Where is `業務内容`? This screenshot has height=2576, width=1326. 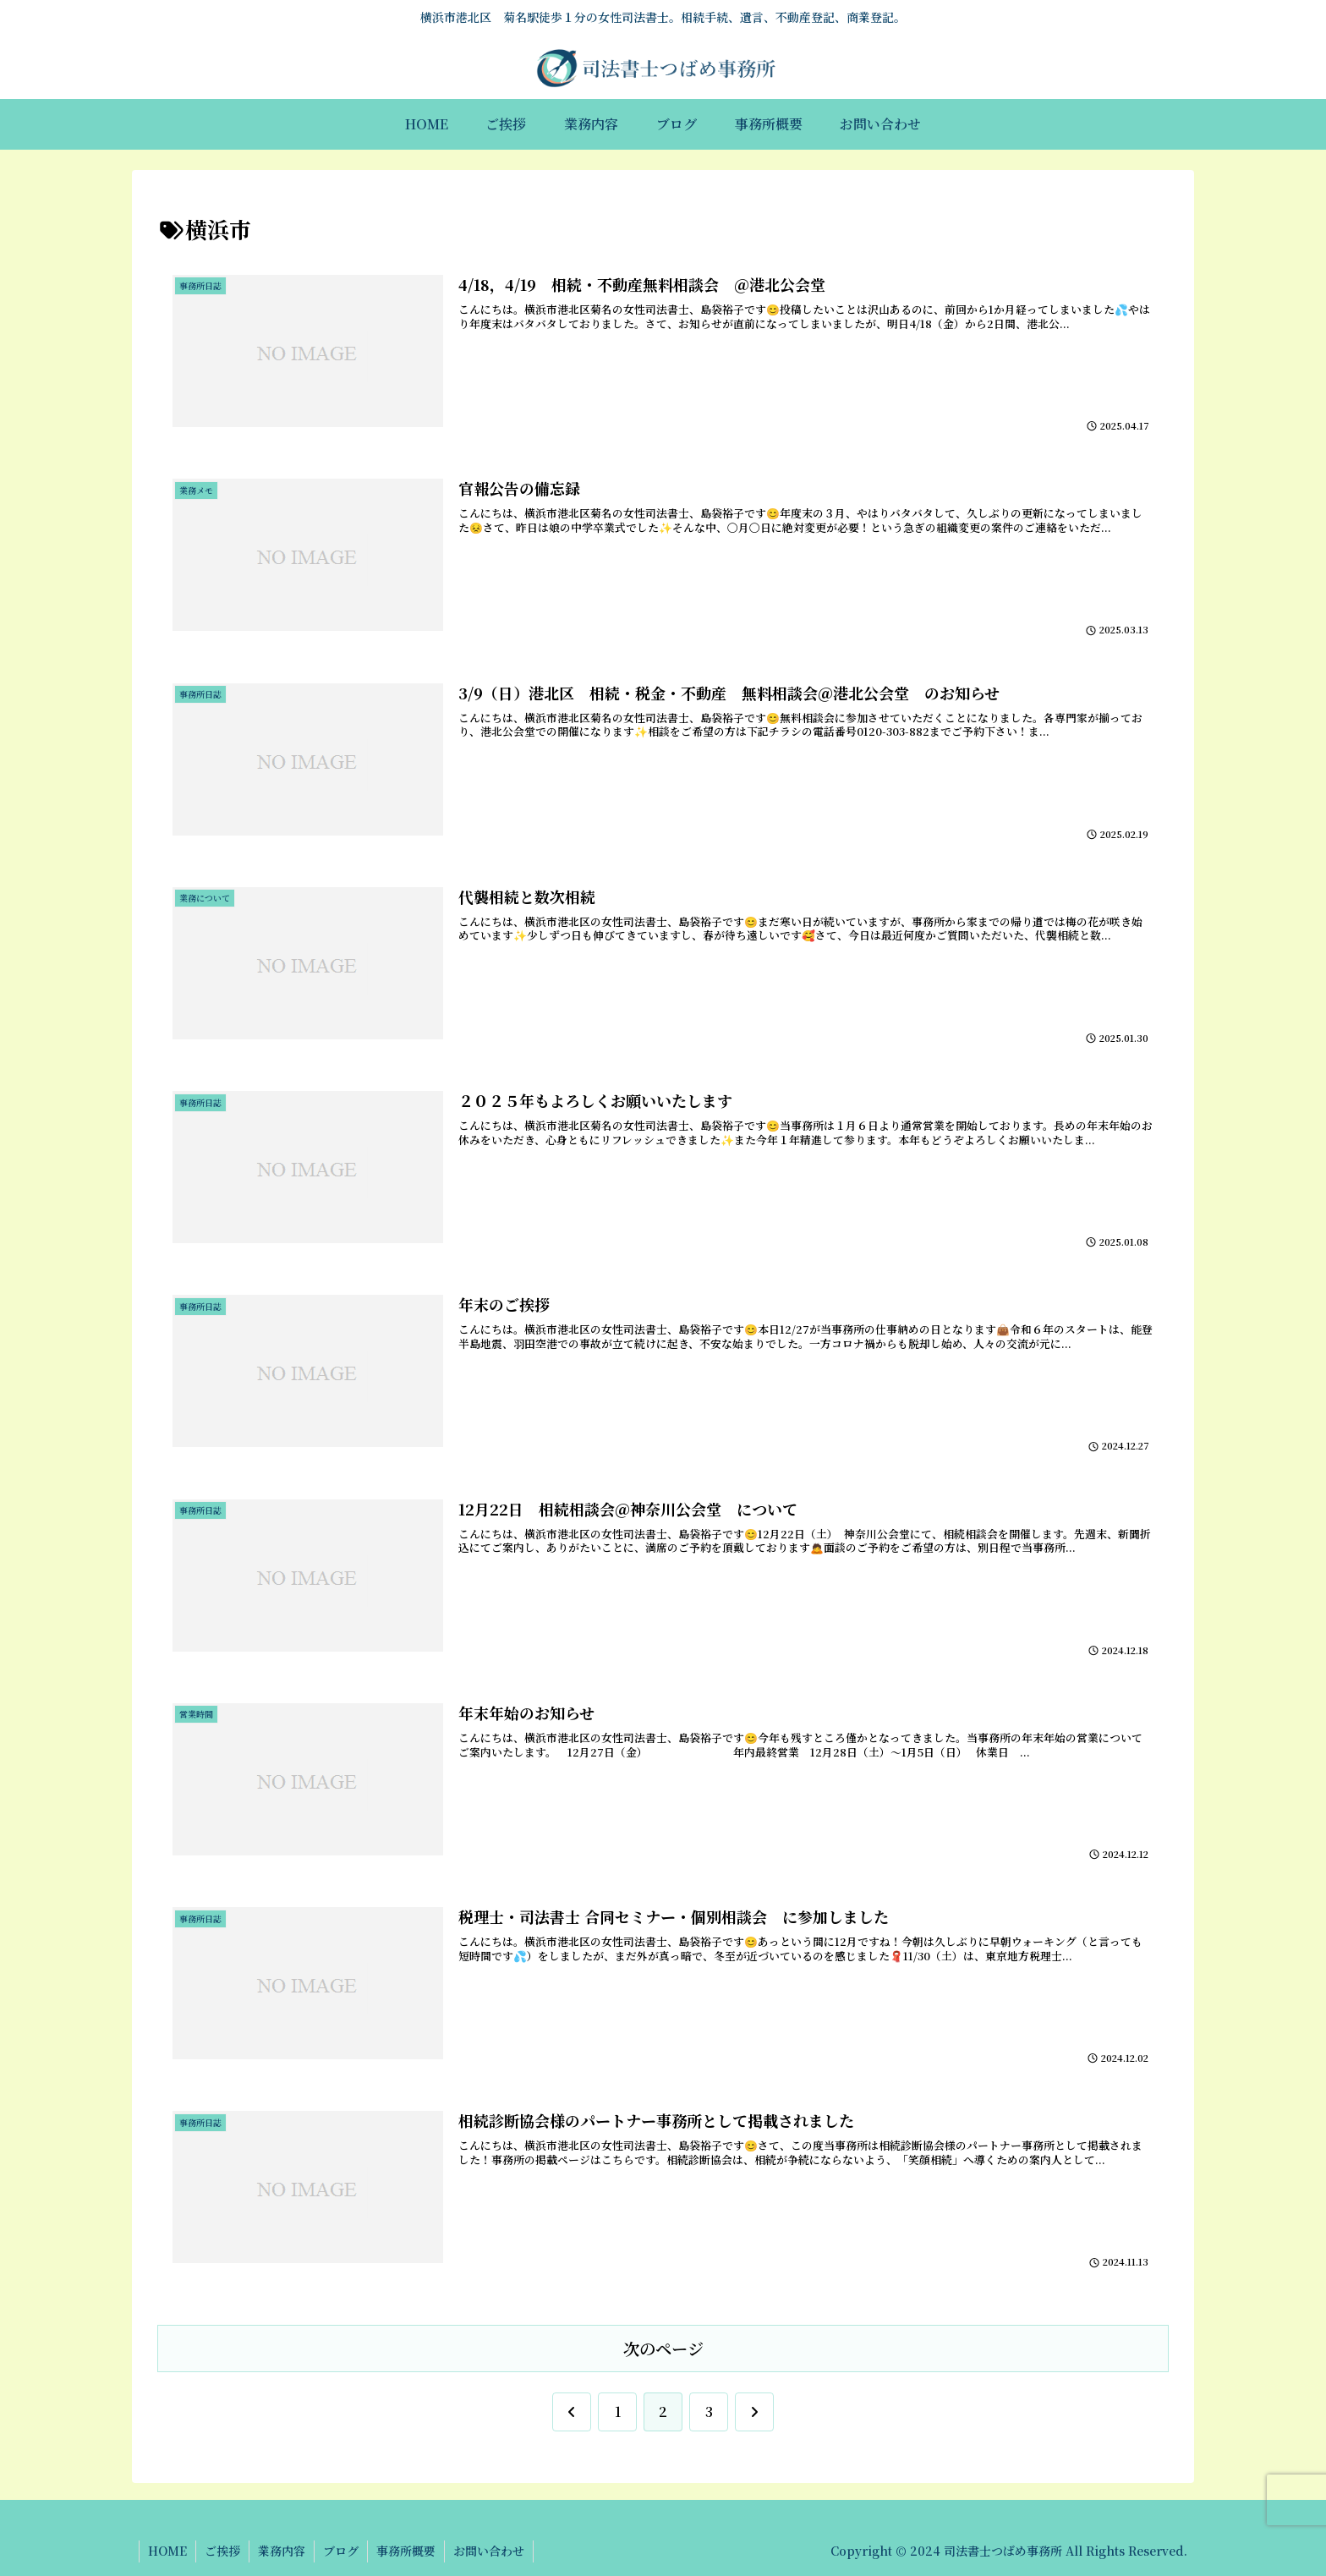
業務内容 is located at coordinates (281, 2550).